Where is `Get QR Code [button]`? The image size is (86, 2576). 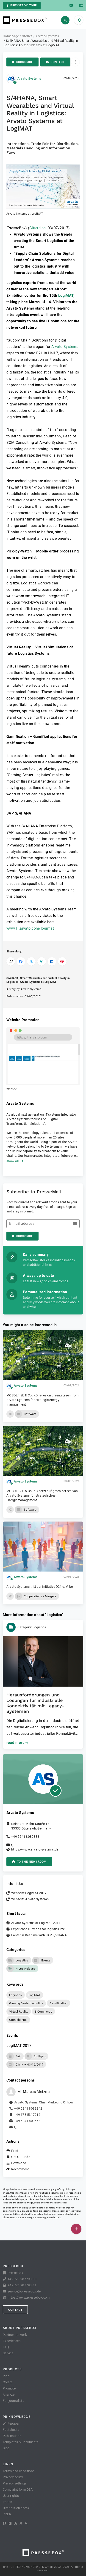
Get QR Code [button] is located at coordinates (20, 2157).